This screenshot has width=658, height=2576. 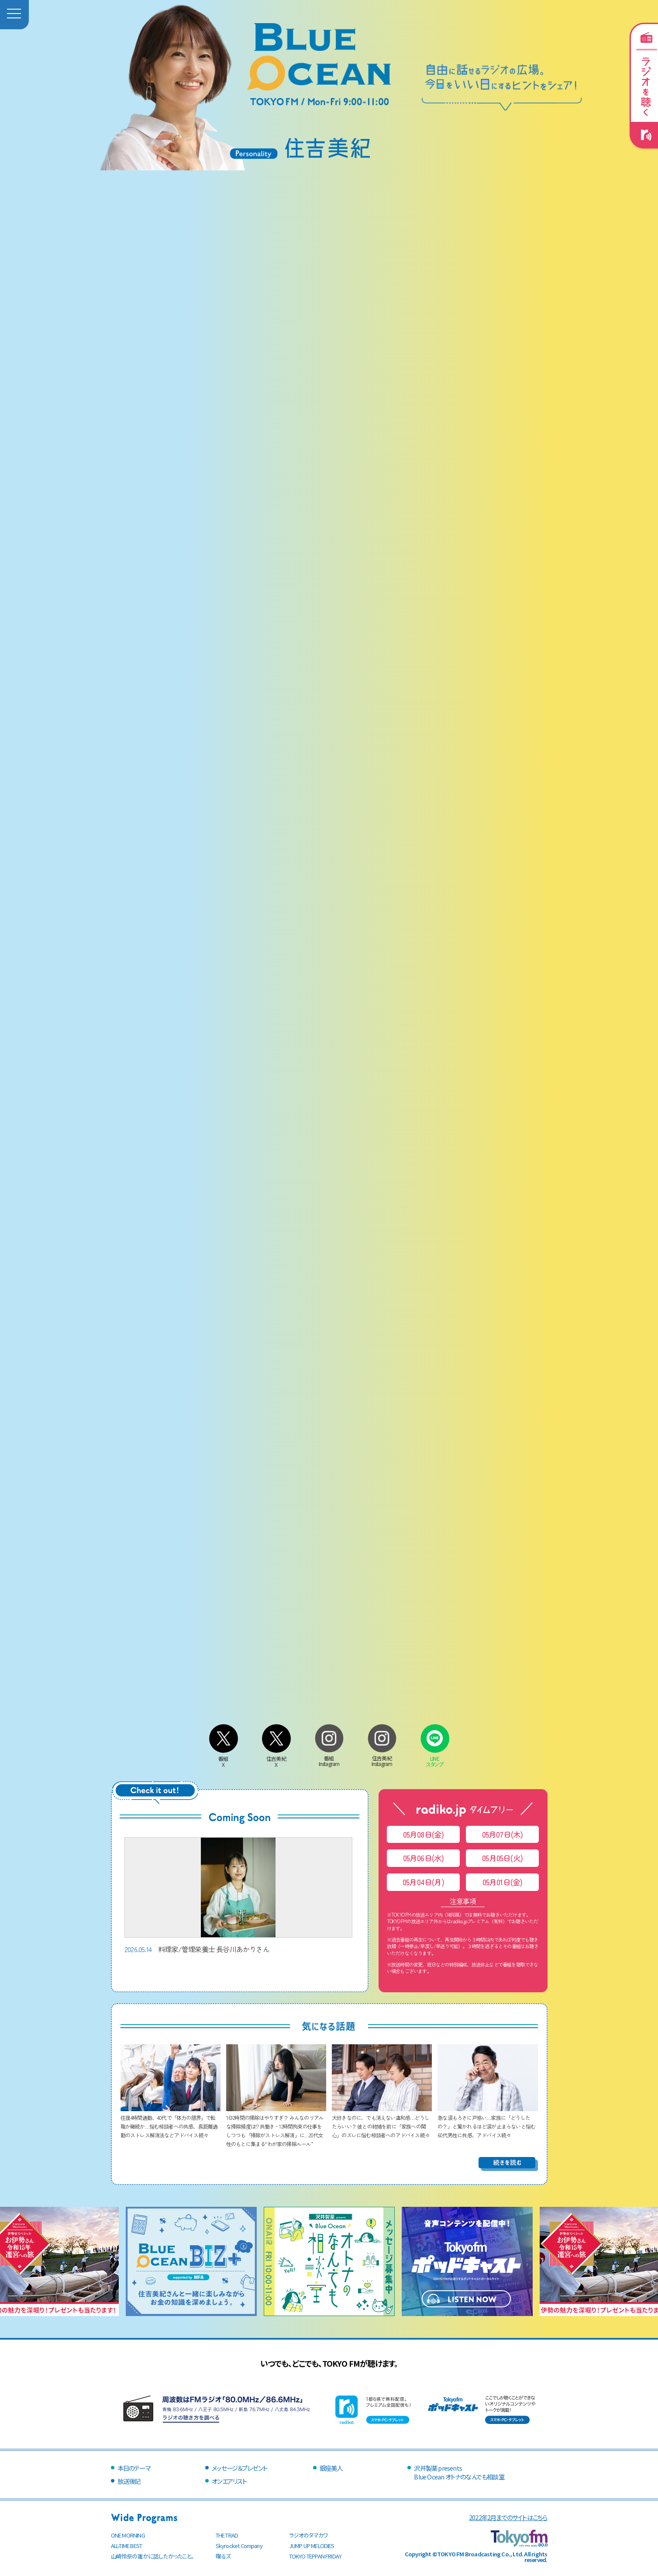 What do you see at coordinates (434, 1758) in the screenshot?
I see `LINEスタンプ` at bounding box center [434, 1758].